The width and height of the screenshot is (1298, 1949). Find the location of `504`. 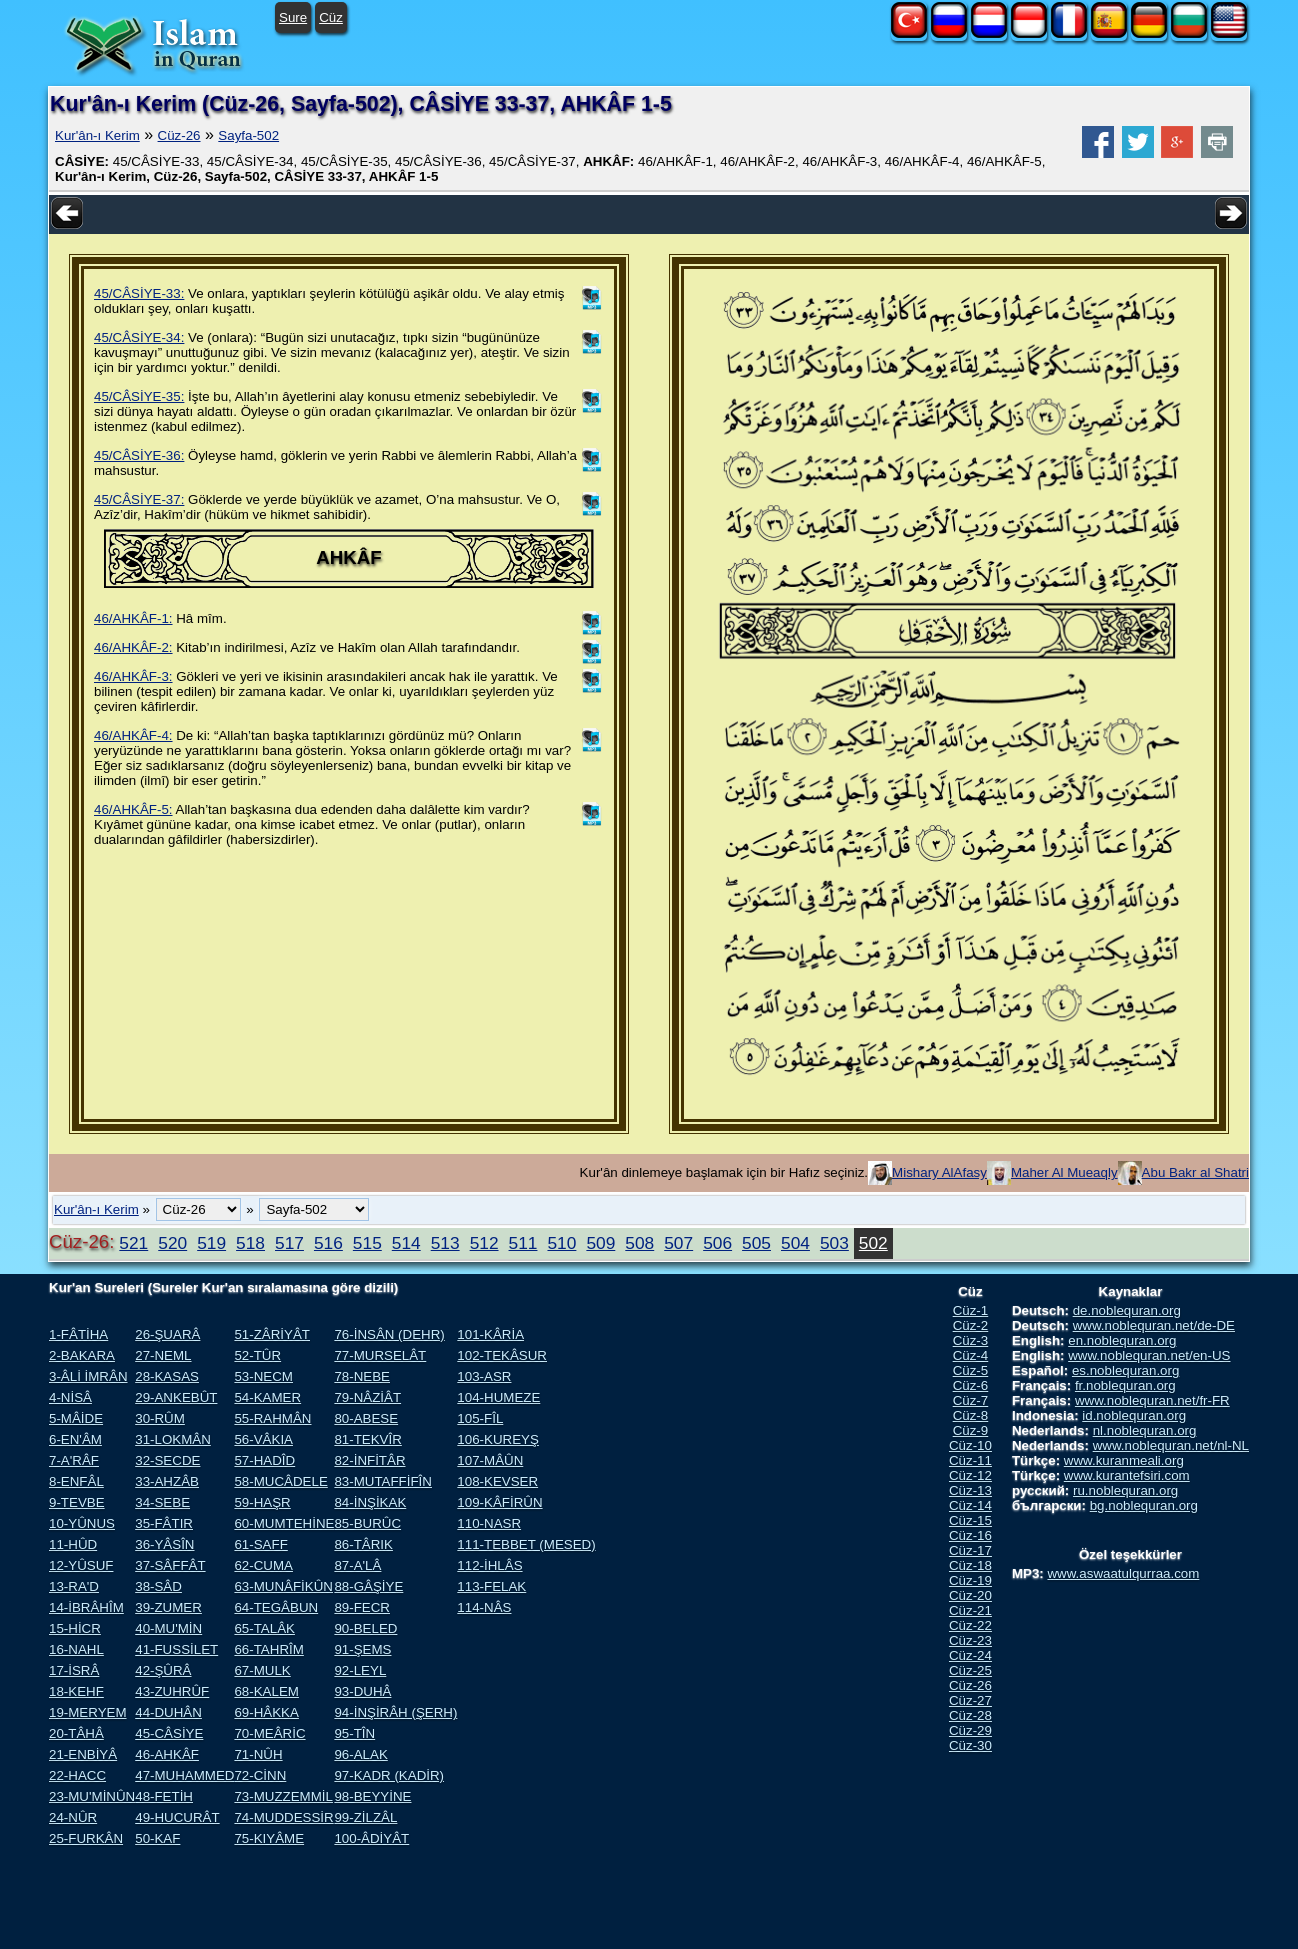

504 is located at coordinates (795, 1243).